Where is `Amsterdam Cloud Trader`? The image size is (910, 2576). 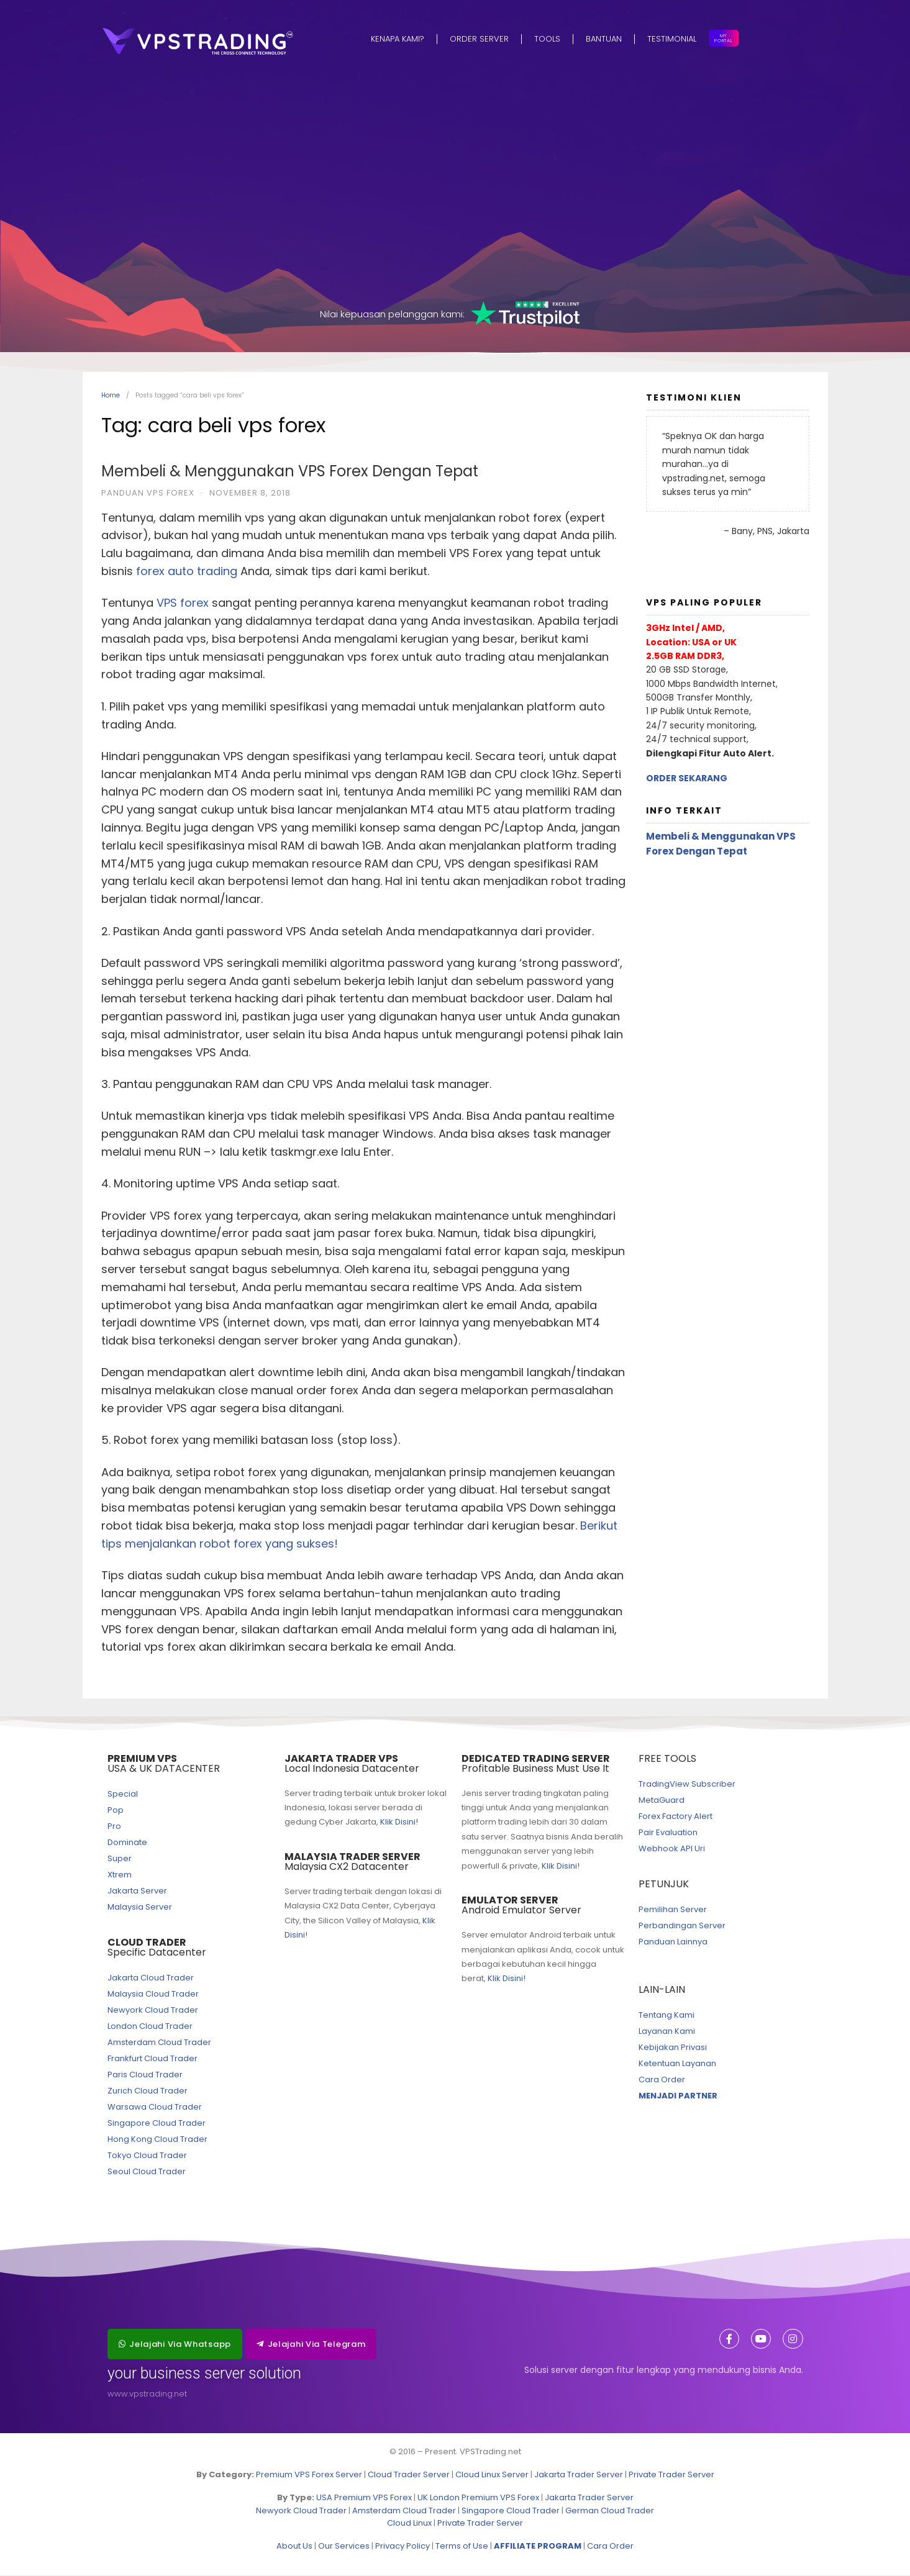 Amsterdam Cloud Trader is located at coordinates (159, 2043).